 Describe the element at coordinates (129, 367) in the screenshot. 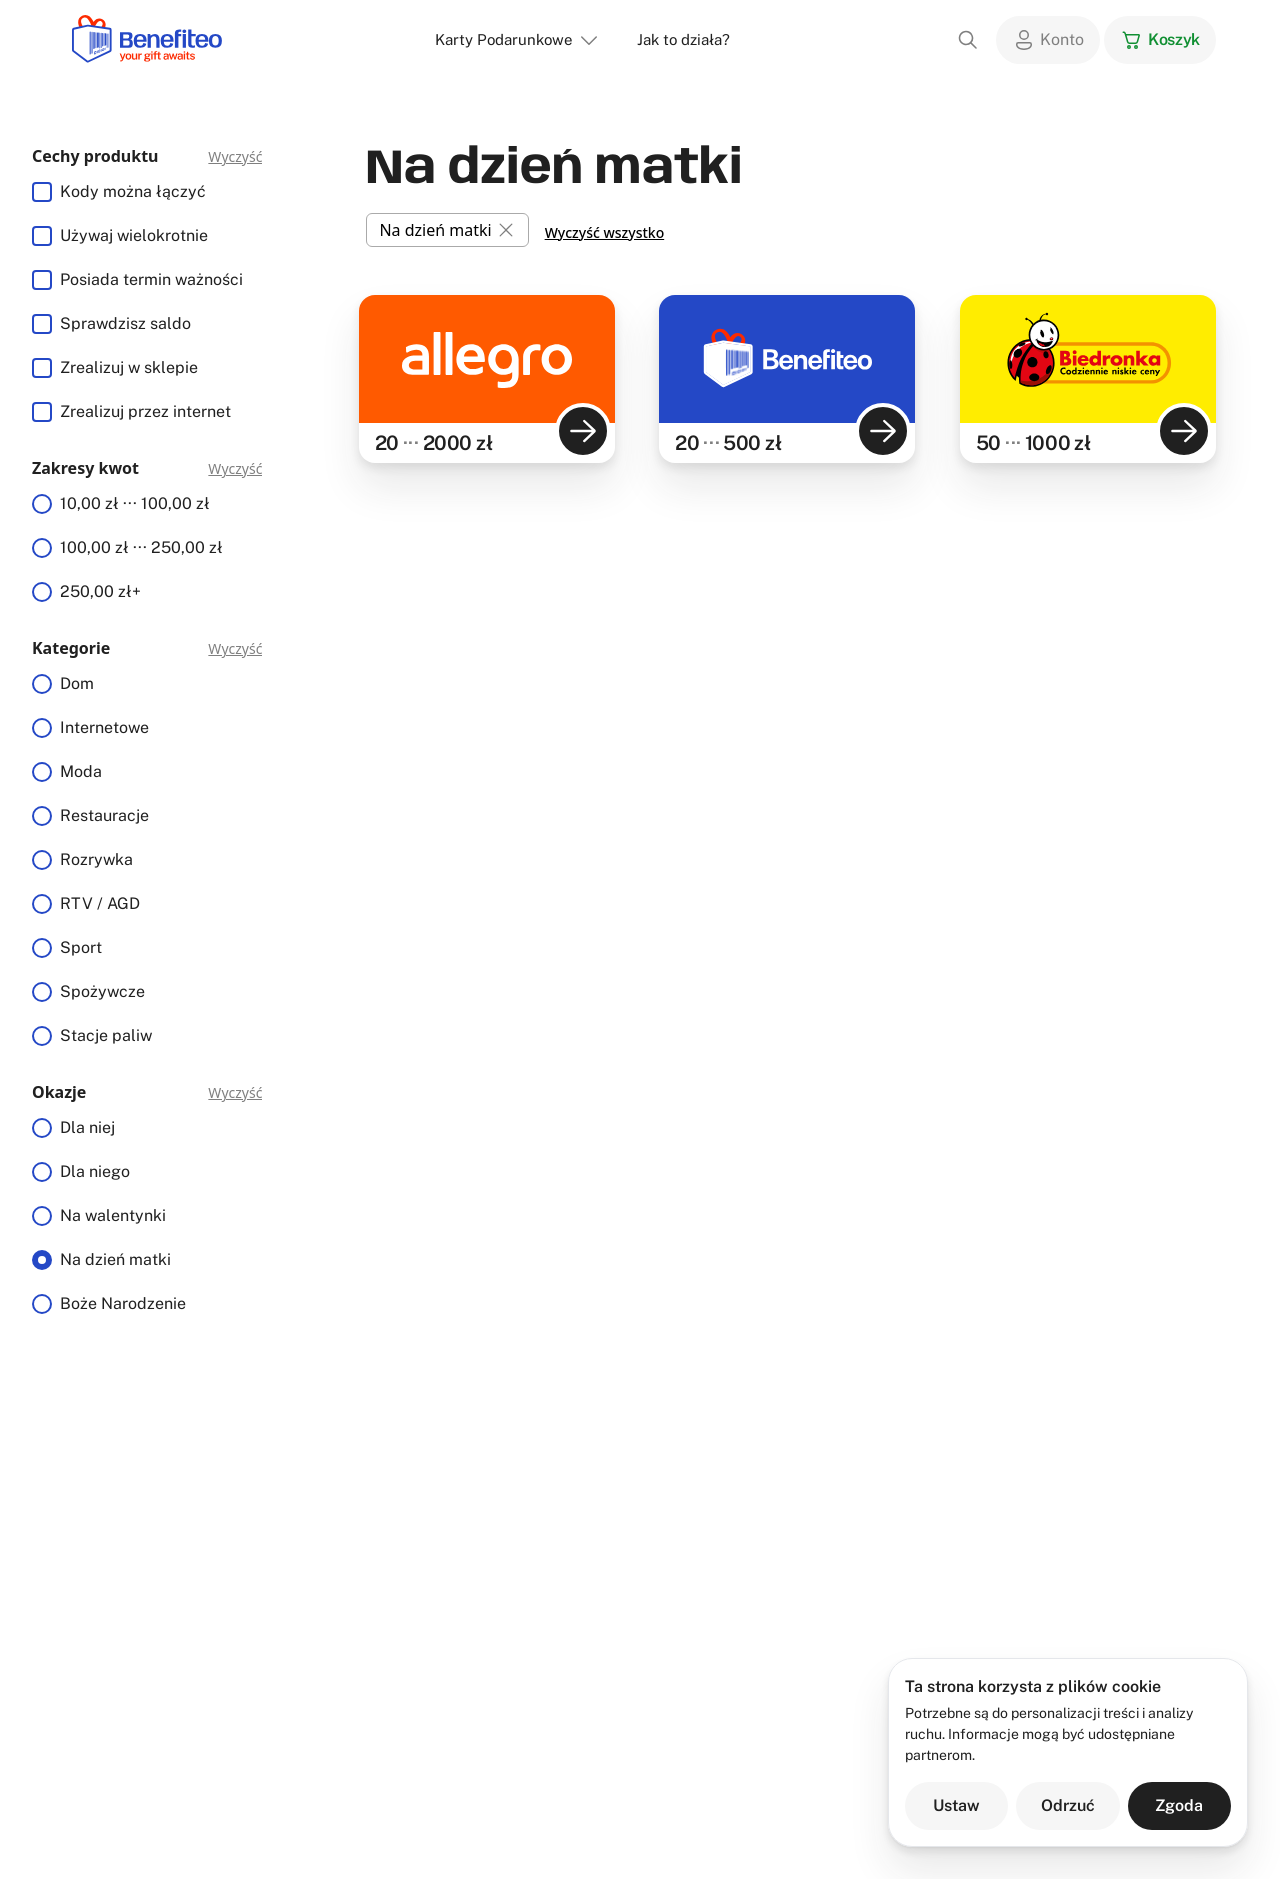

I see `Zrealizuj w sklepie` at that location.